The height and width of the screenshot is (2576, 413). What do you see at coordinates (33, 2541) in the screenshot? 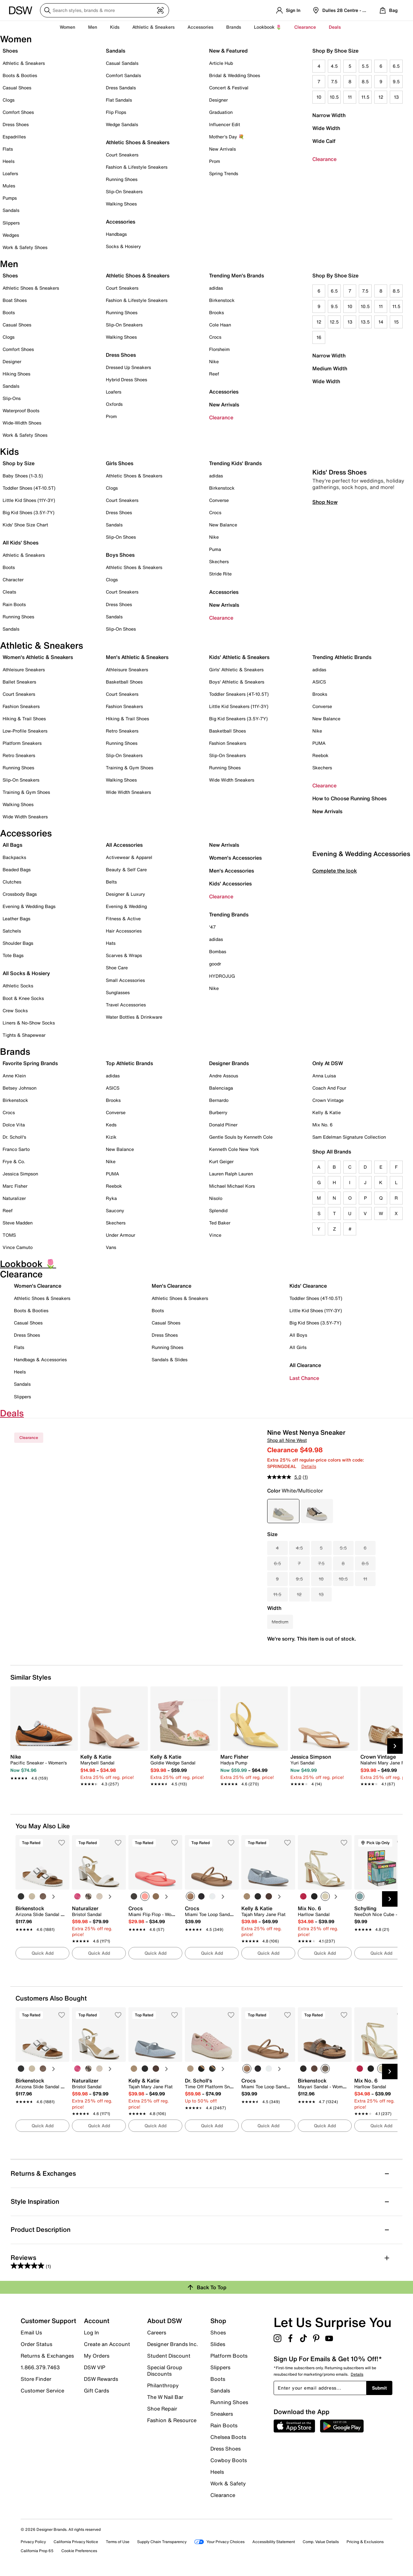
I see `Privacy Policy` at bounding box center [33, 2541].